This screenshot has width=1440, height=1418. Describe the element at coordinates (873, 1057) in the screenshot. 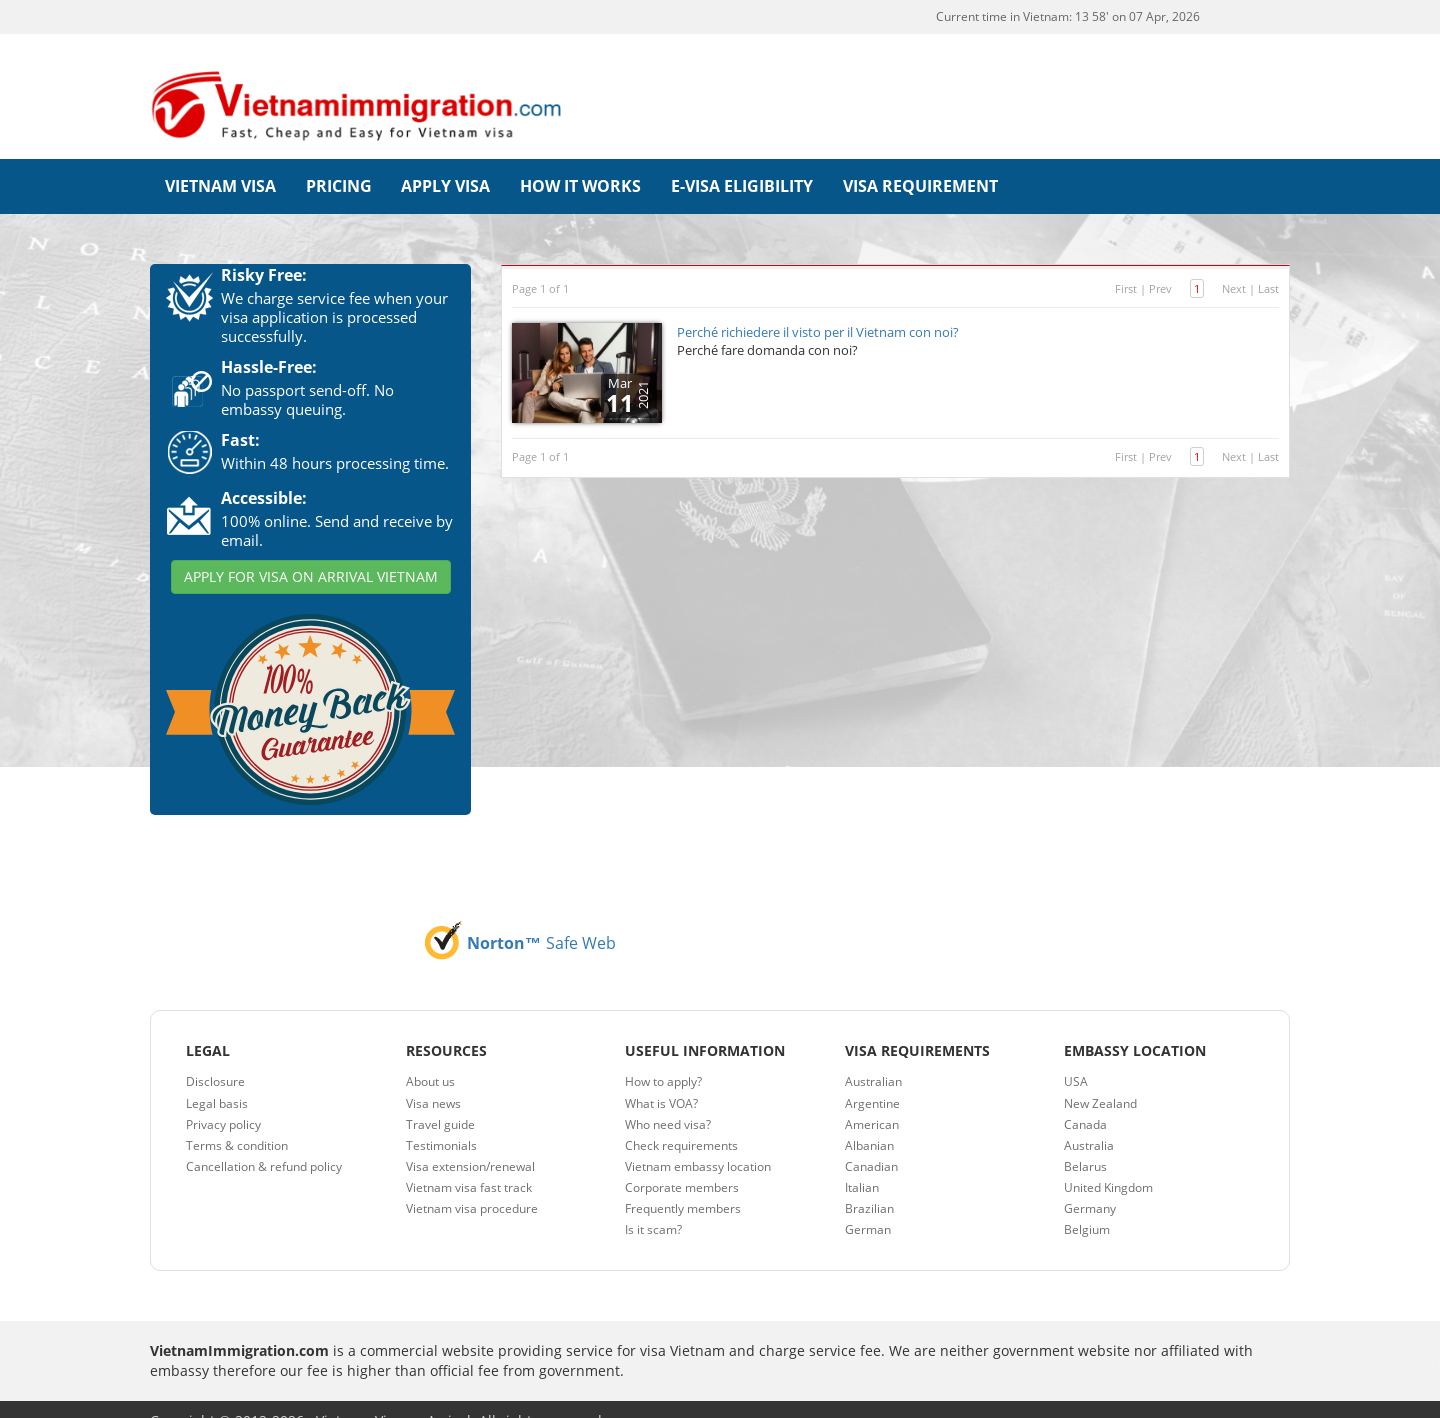

I see `Australian` at that location.